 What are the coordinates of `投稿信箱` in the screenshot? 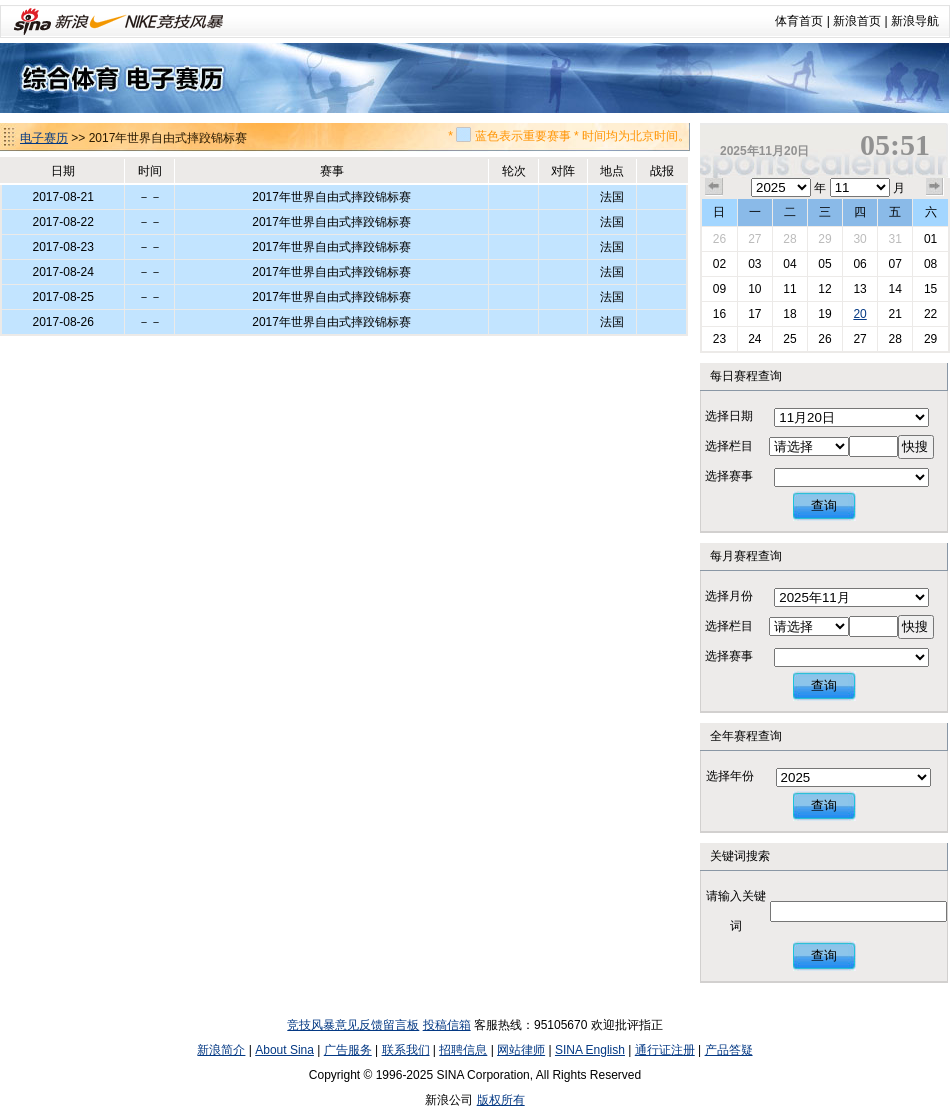 It's located at (447, 1025).